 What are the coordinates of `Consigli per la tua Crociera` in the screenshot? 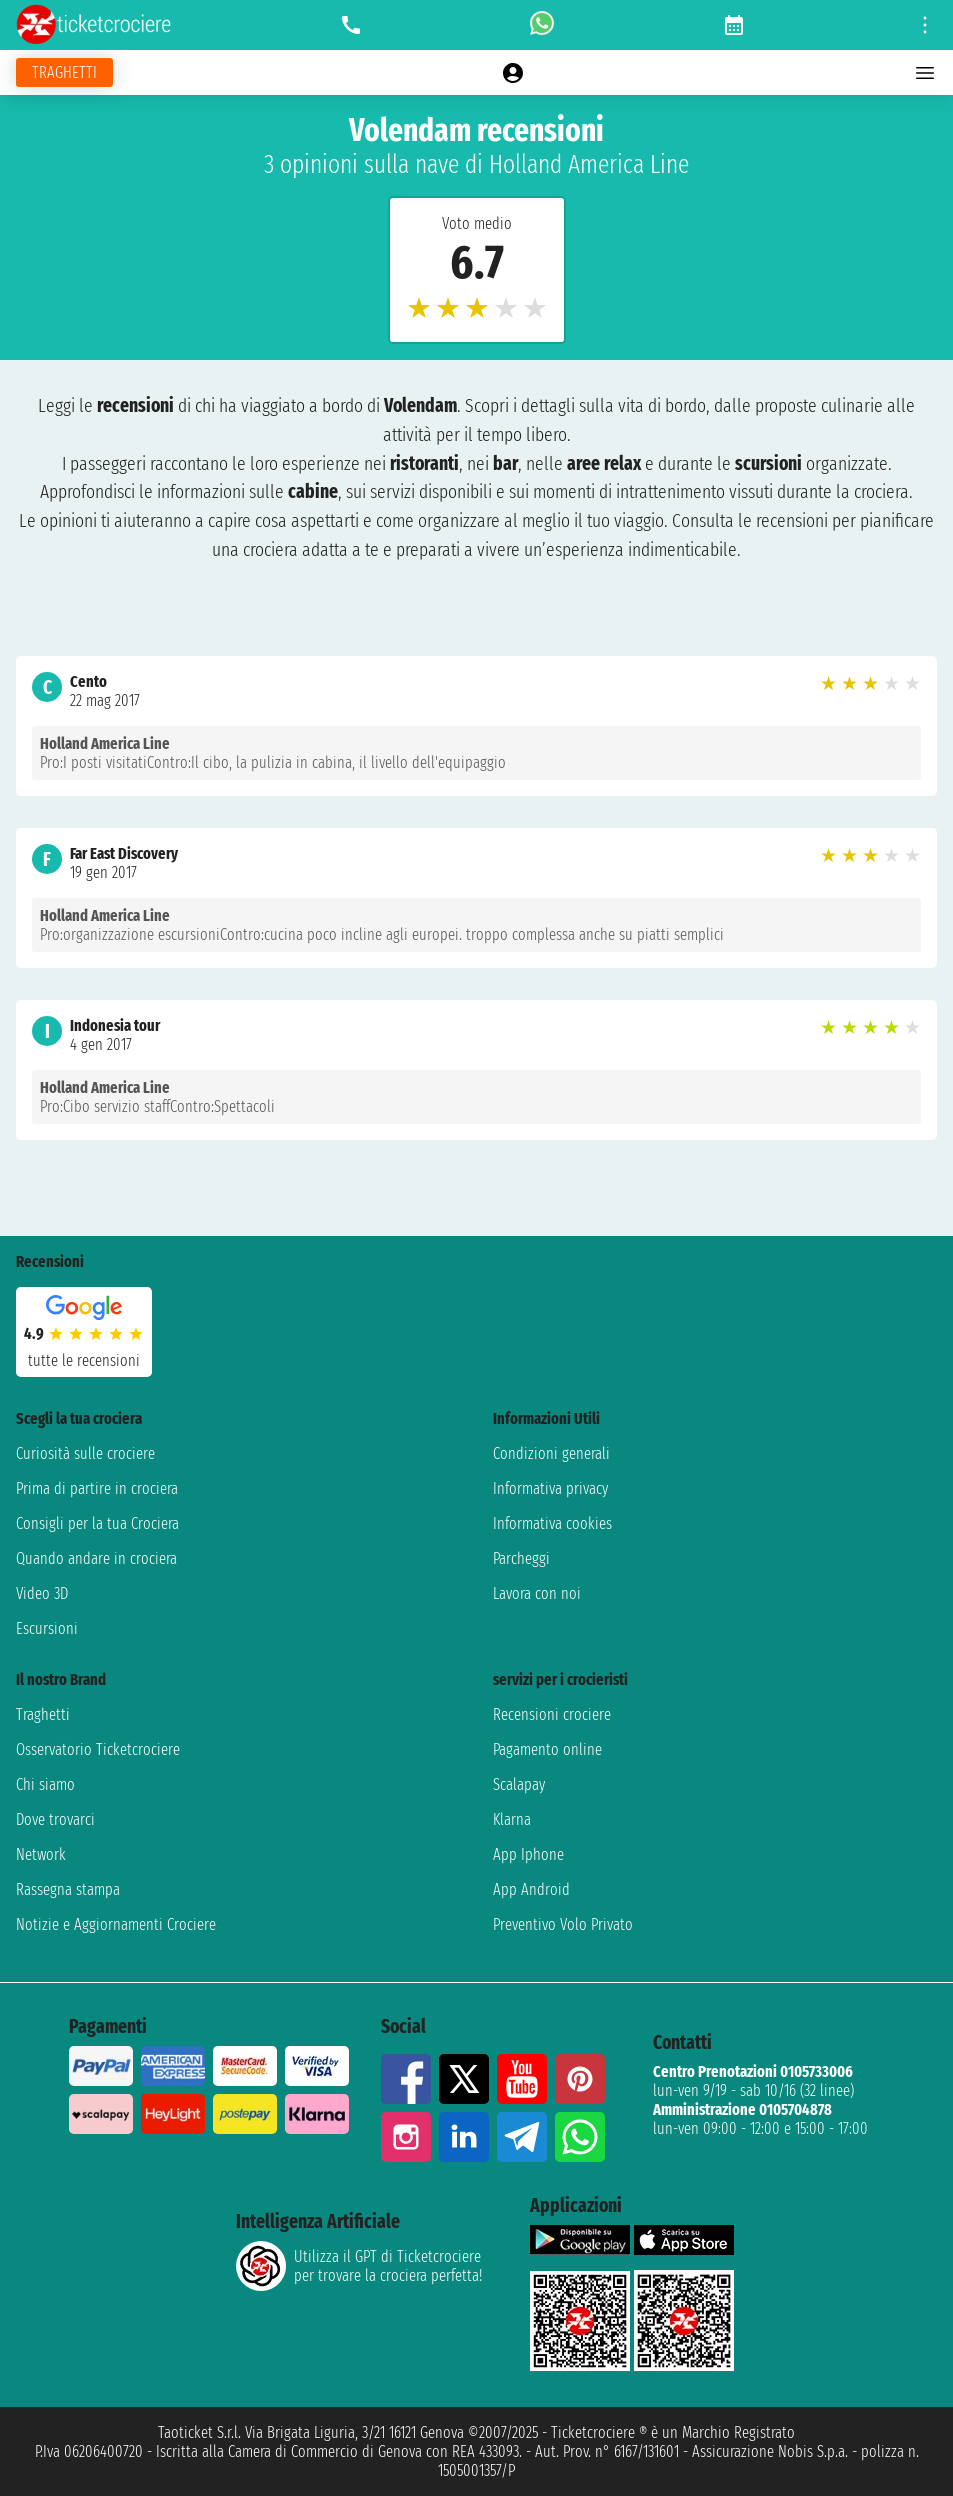 It's located at (97, 1523).